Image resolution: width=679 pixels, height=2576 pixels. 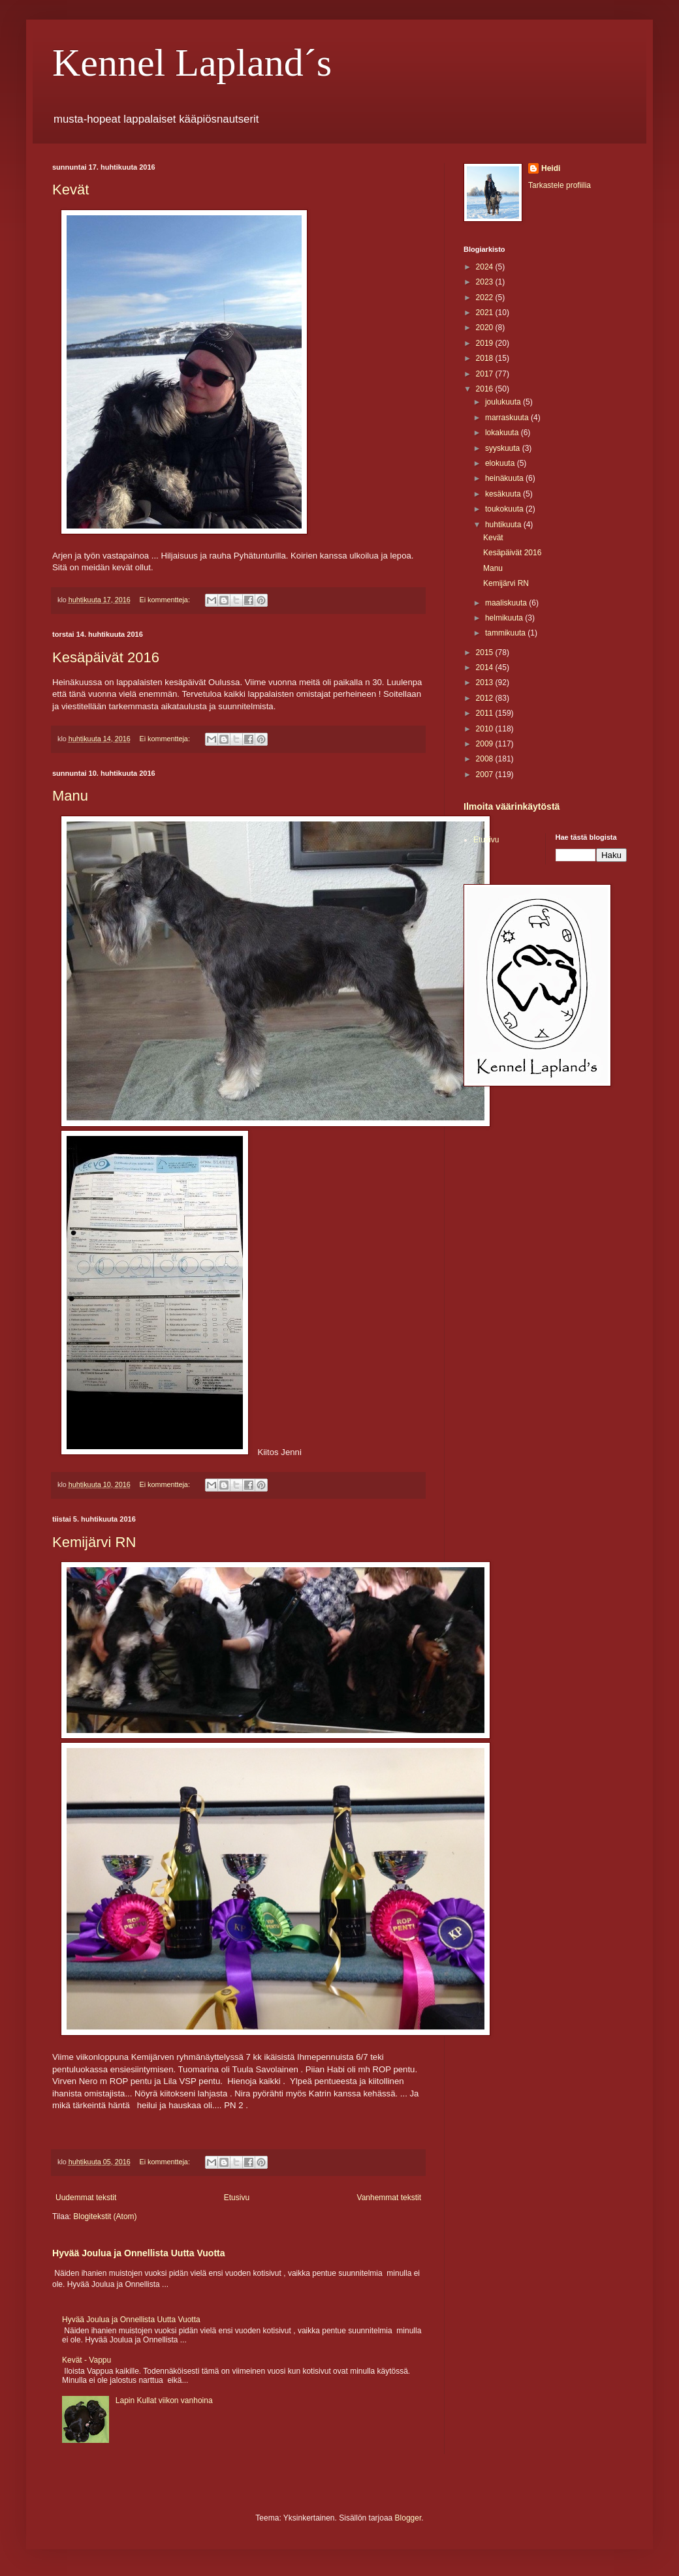 I want to click on 2008, so click(x=486, y=758).